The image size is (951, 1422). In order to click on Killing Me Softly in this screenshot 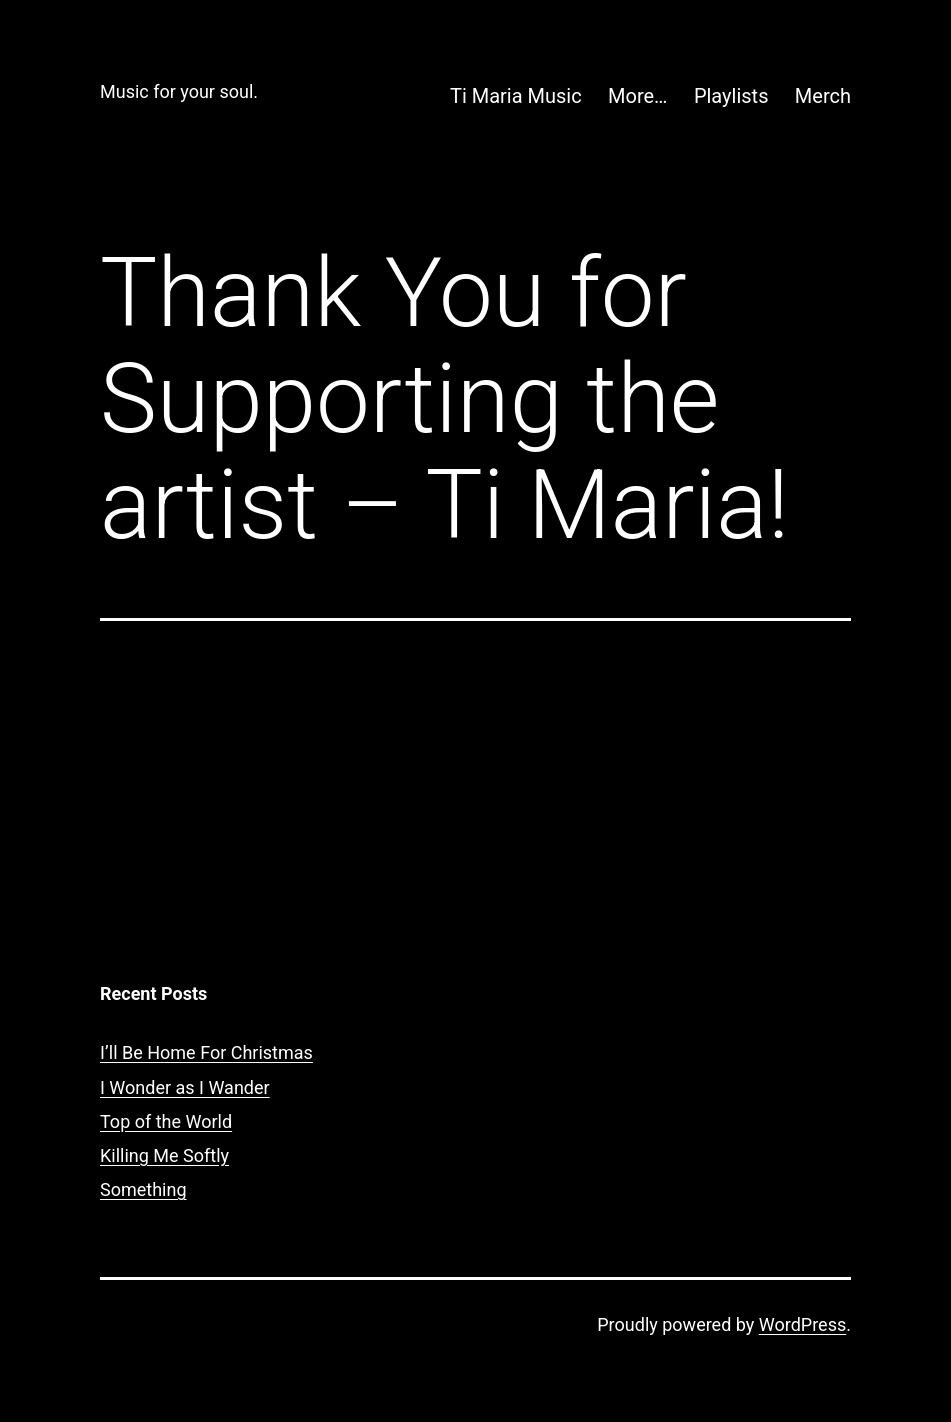, I will do `click(164, 1155)`.